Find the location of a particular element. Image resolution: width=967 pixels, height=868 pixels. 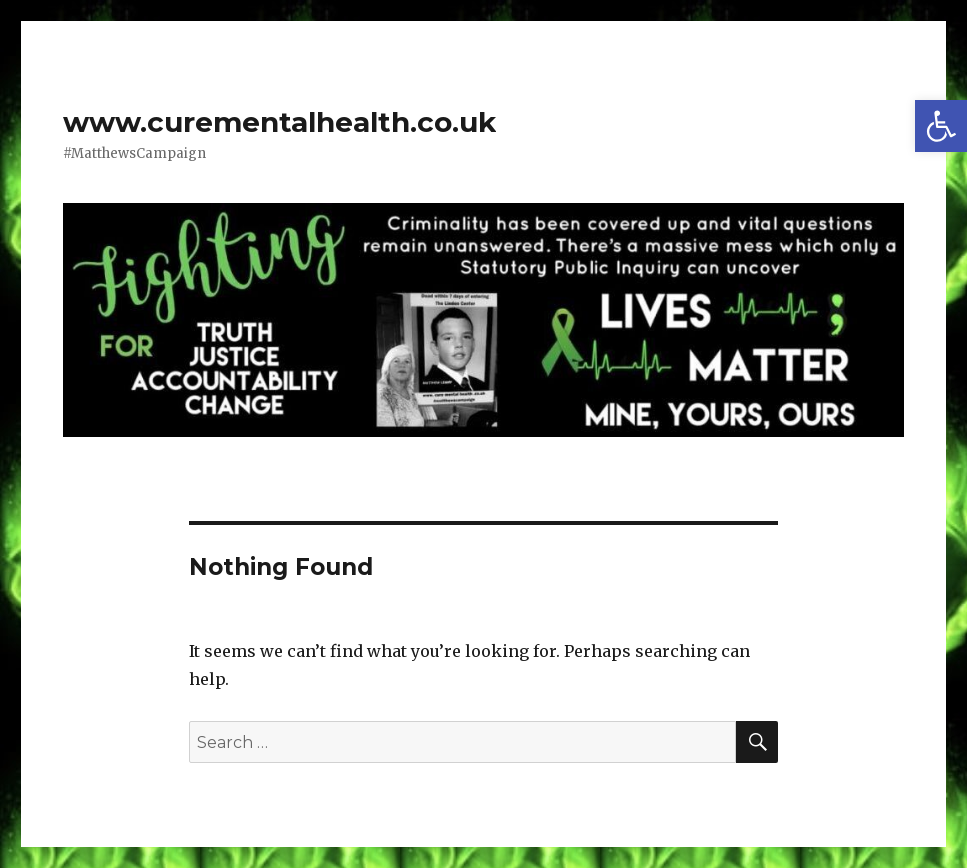

www.curementalhealth.co.uk is located at coordinates (279, 122).